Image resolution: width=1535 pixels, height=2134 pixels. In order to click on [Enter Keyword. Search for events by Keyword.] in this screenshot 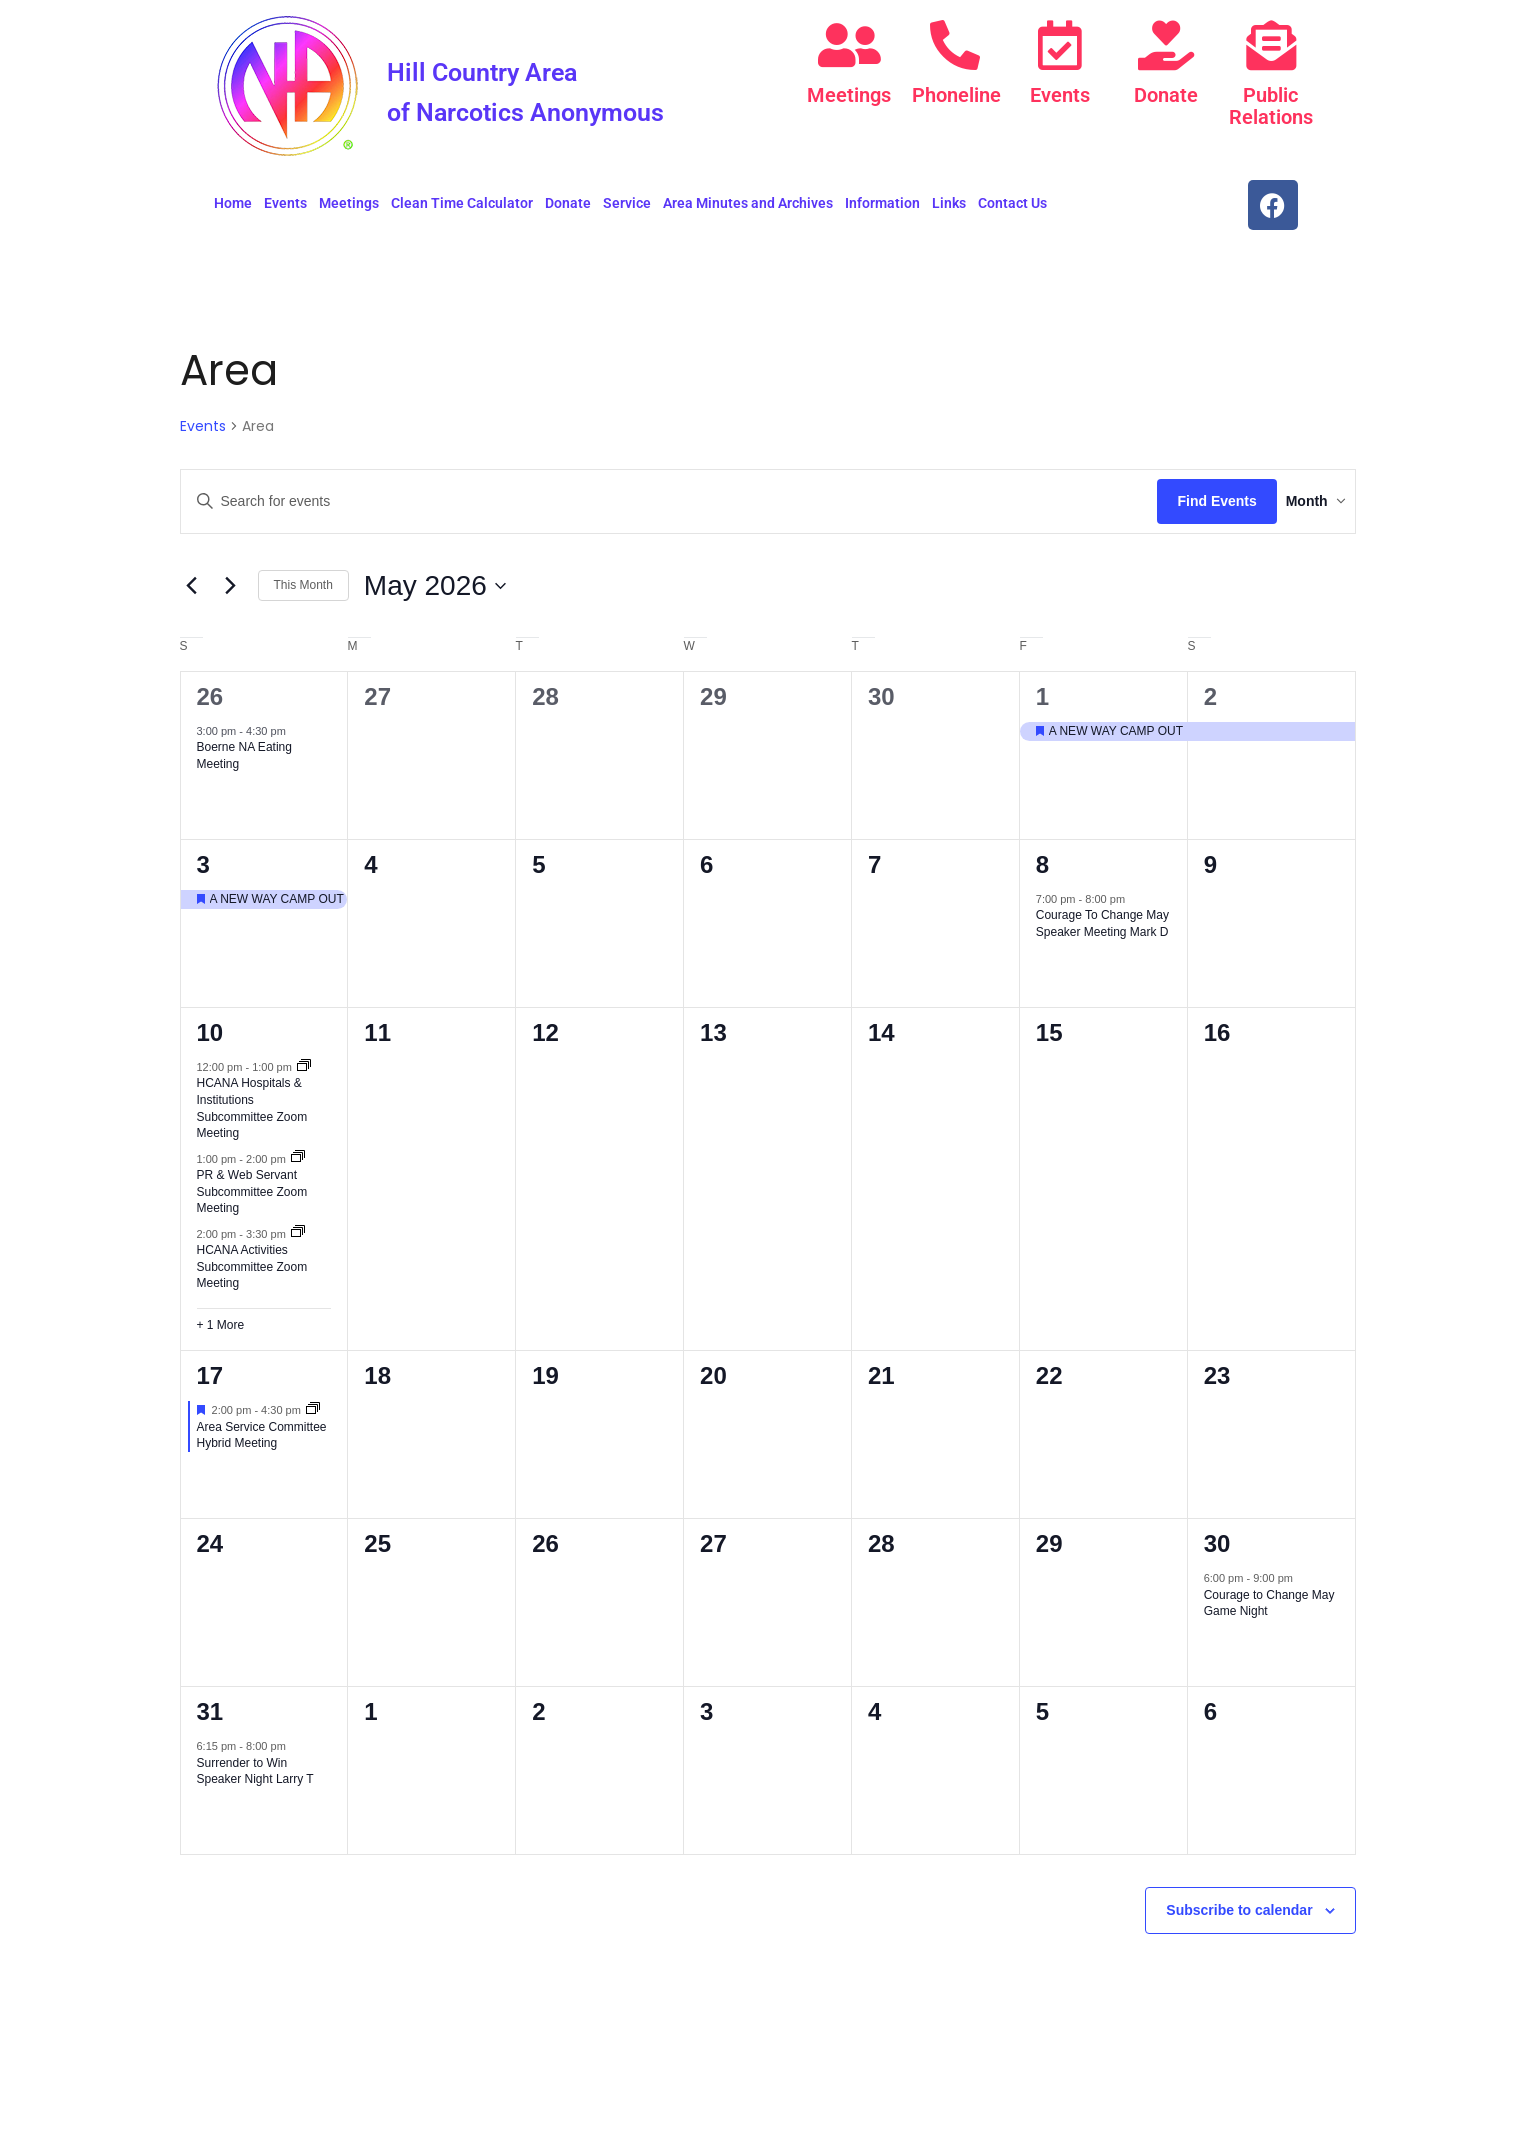, I will do `click(654, 509)`.